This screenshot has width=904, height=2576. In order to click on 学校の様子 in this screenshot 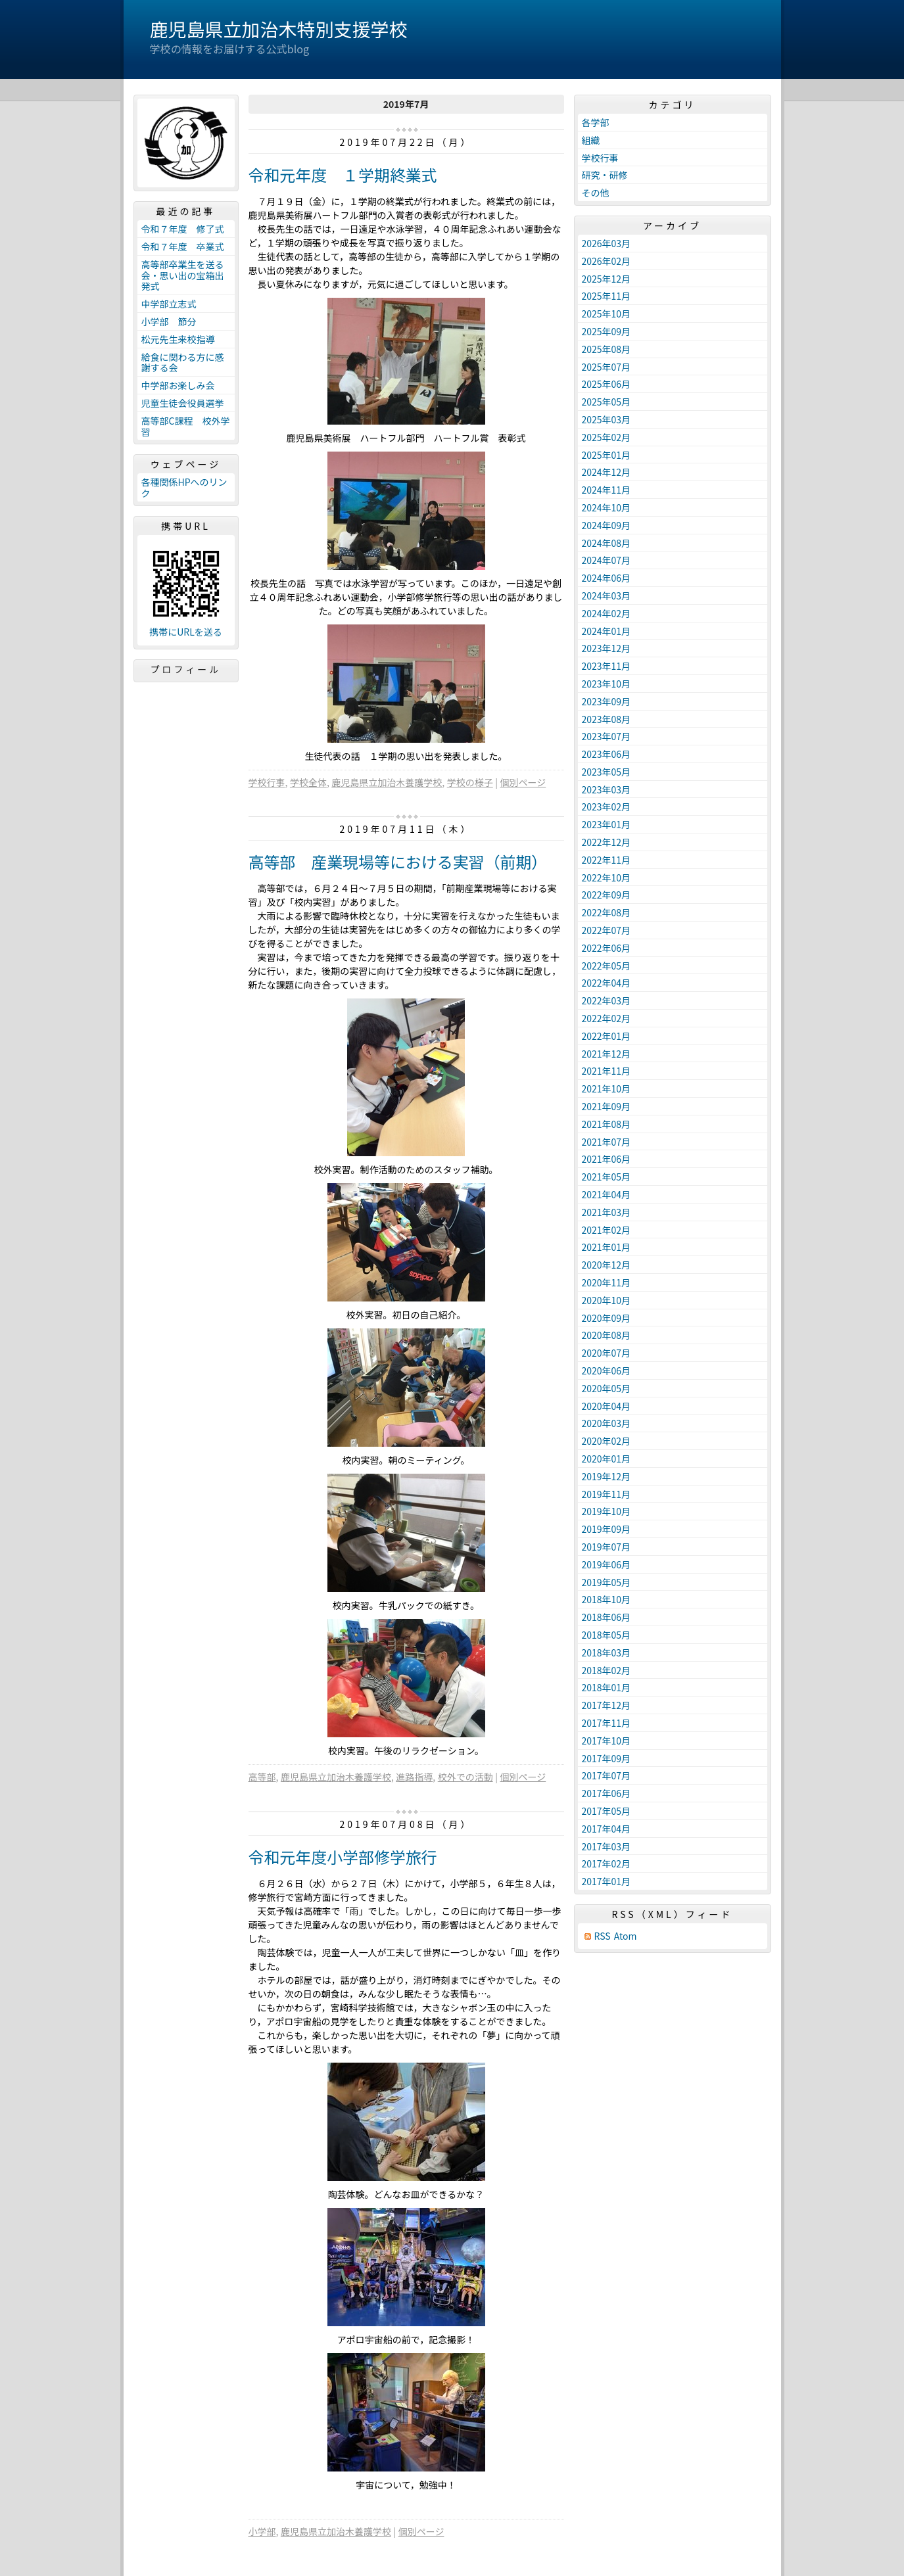, I will do `click(470, 782)`.